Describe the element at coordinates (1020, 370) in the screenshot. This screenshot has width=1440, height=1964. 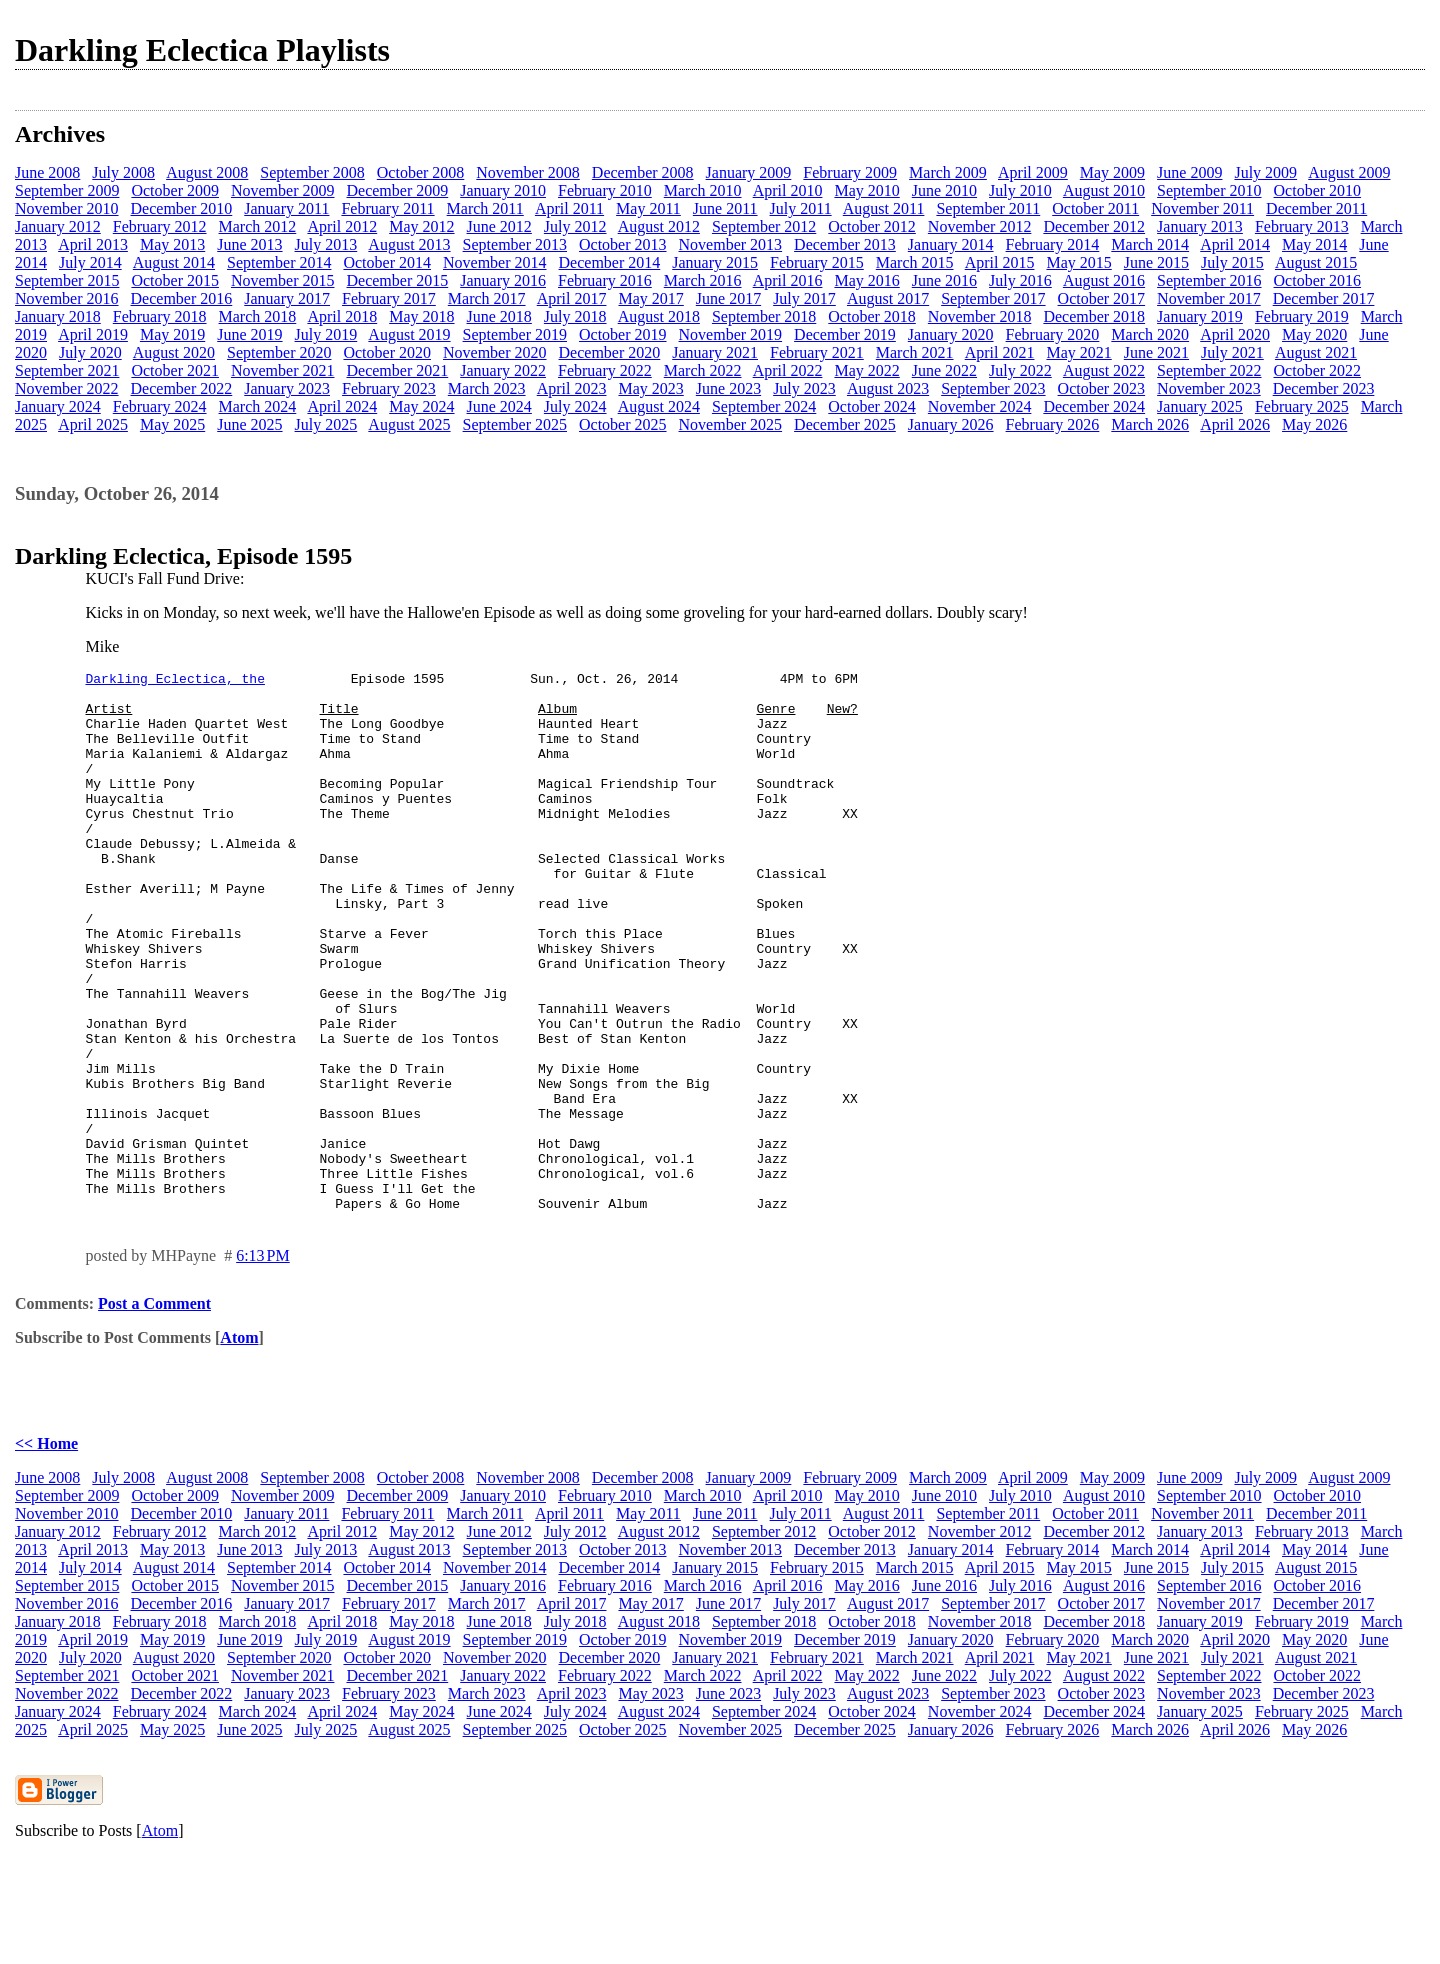
I see `July 2022` at that location.